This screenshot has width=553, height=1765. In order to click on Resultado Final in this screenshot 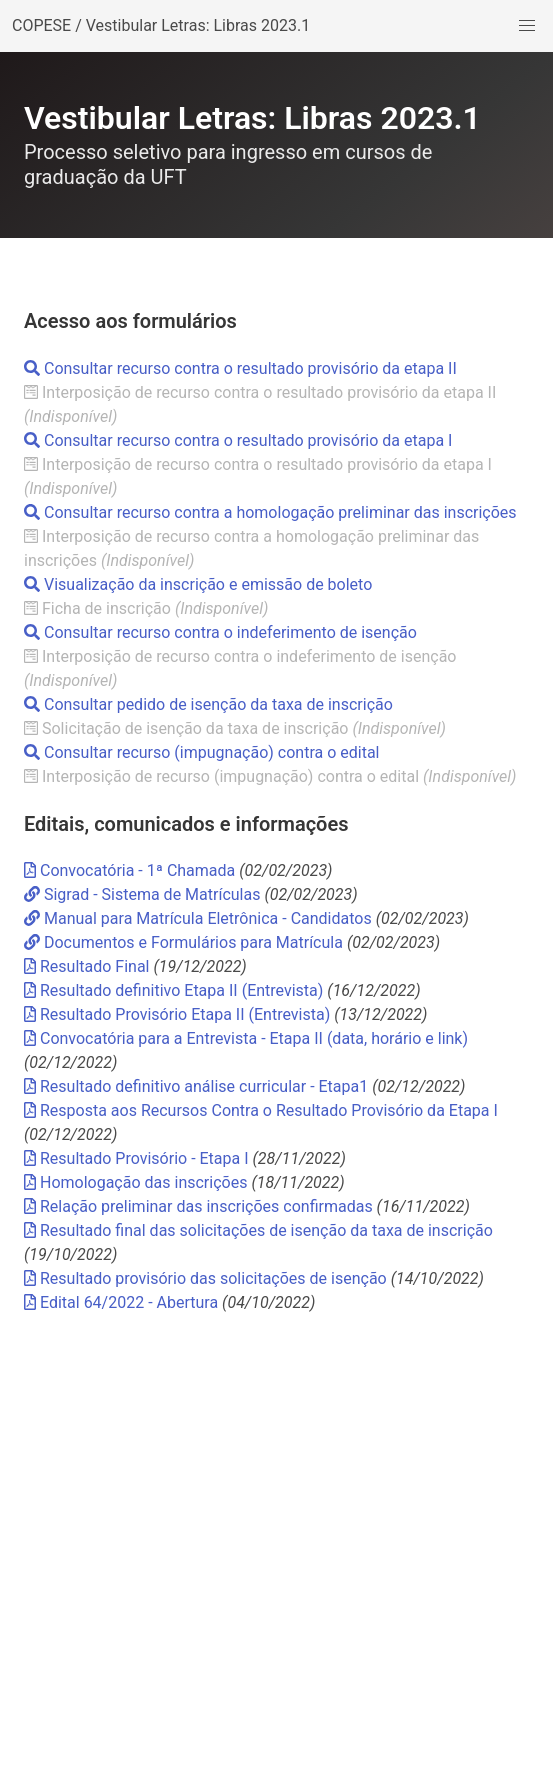, I will do `click(87, 966)`.